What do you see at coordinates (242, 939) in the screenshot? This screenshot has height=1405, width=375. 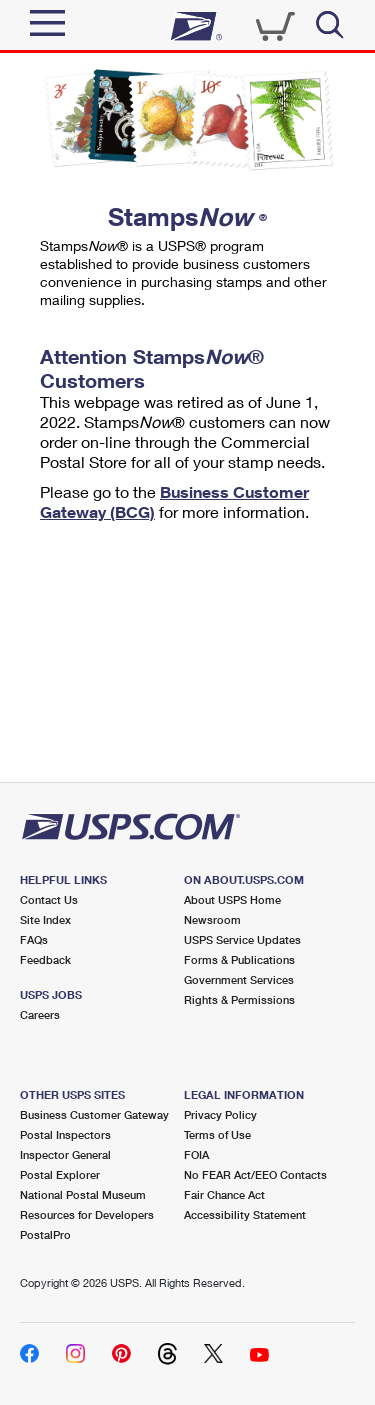 I see `USPS Service Updates` at bounding box center [242, 939].